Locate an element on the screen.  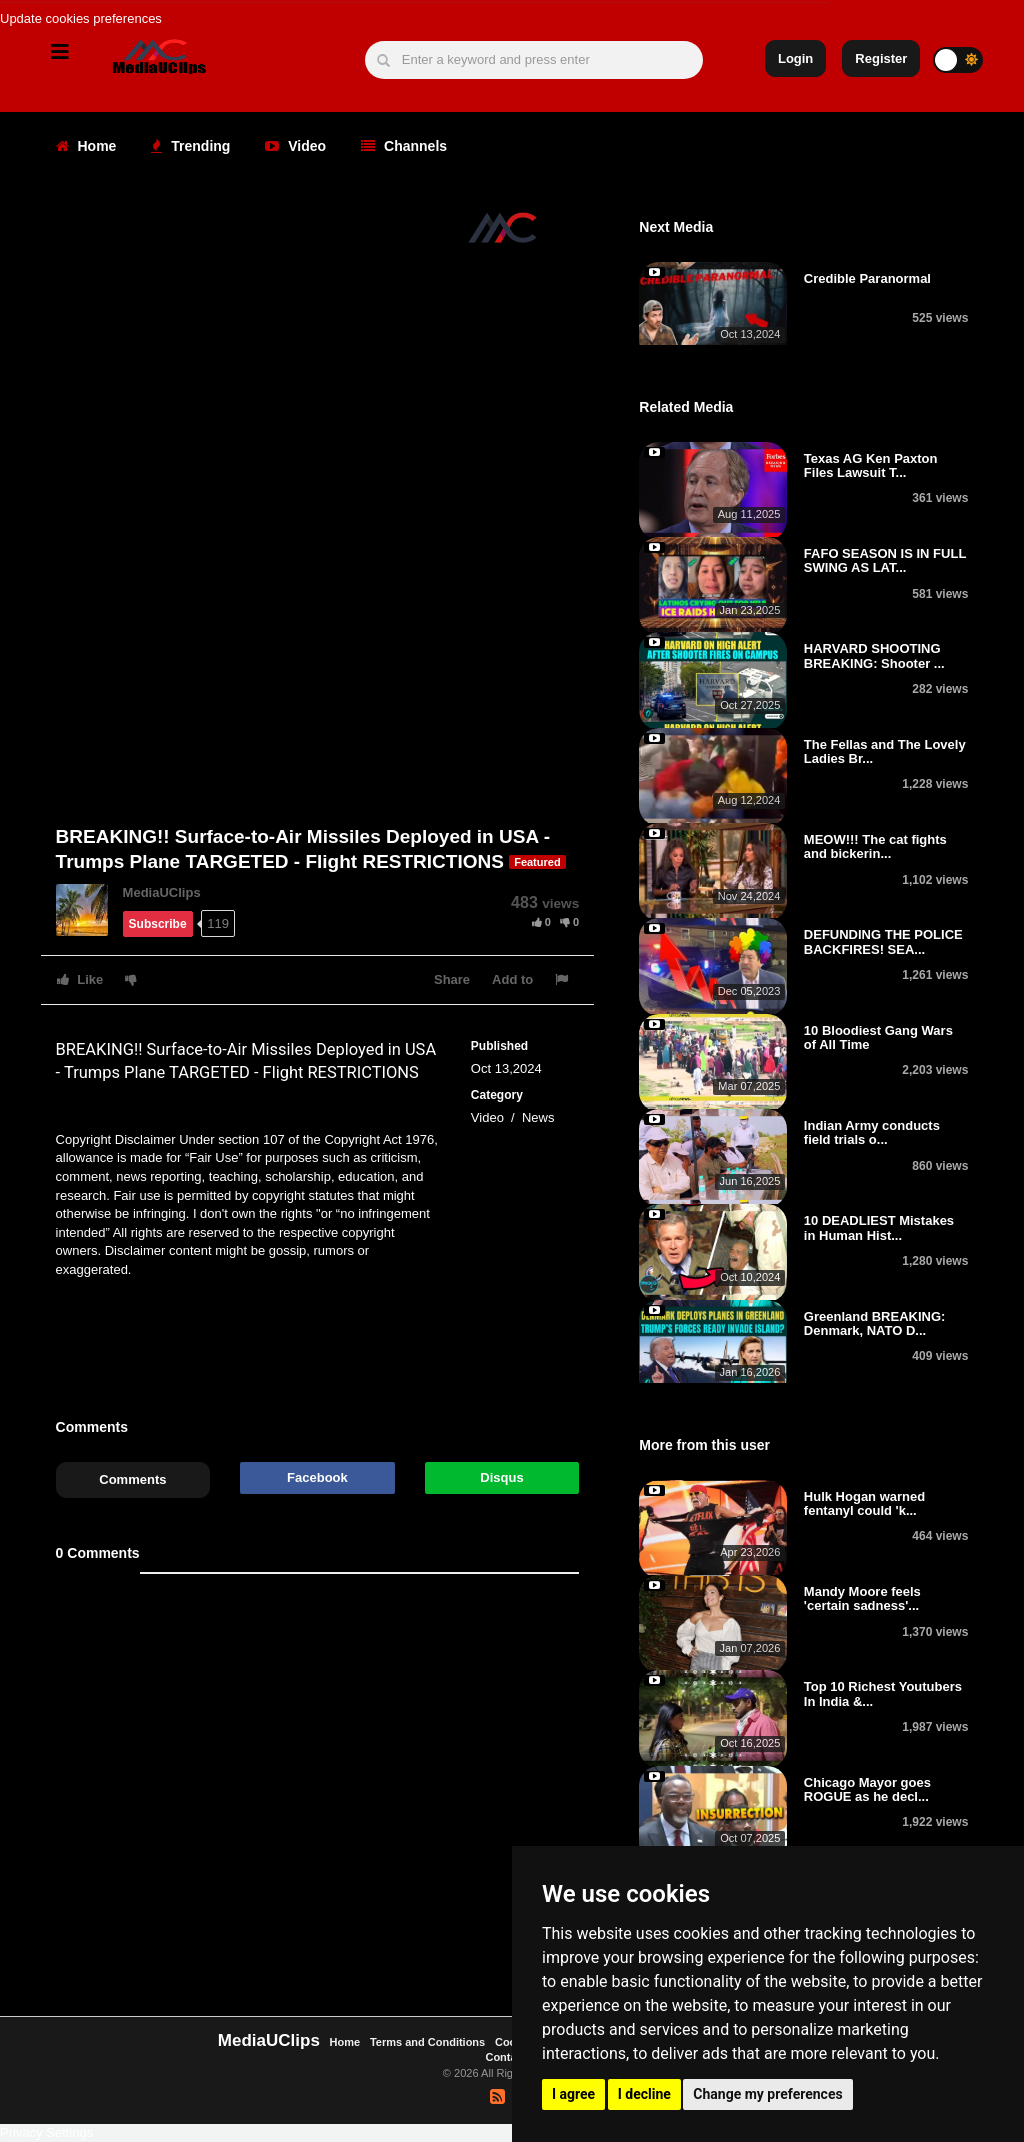
Trending is located at coordinates (190, 146).